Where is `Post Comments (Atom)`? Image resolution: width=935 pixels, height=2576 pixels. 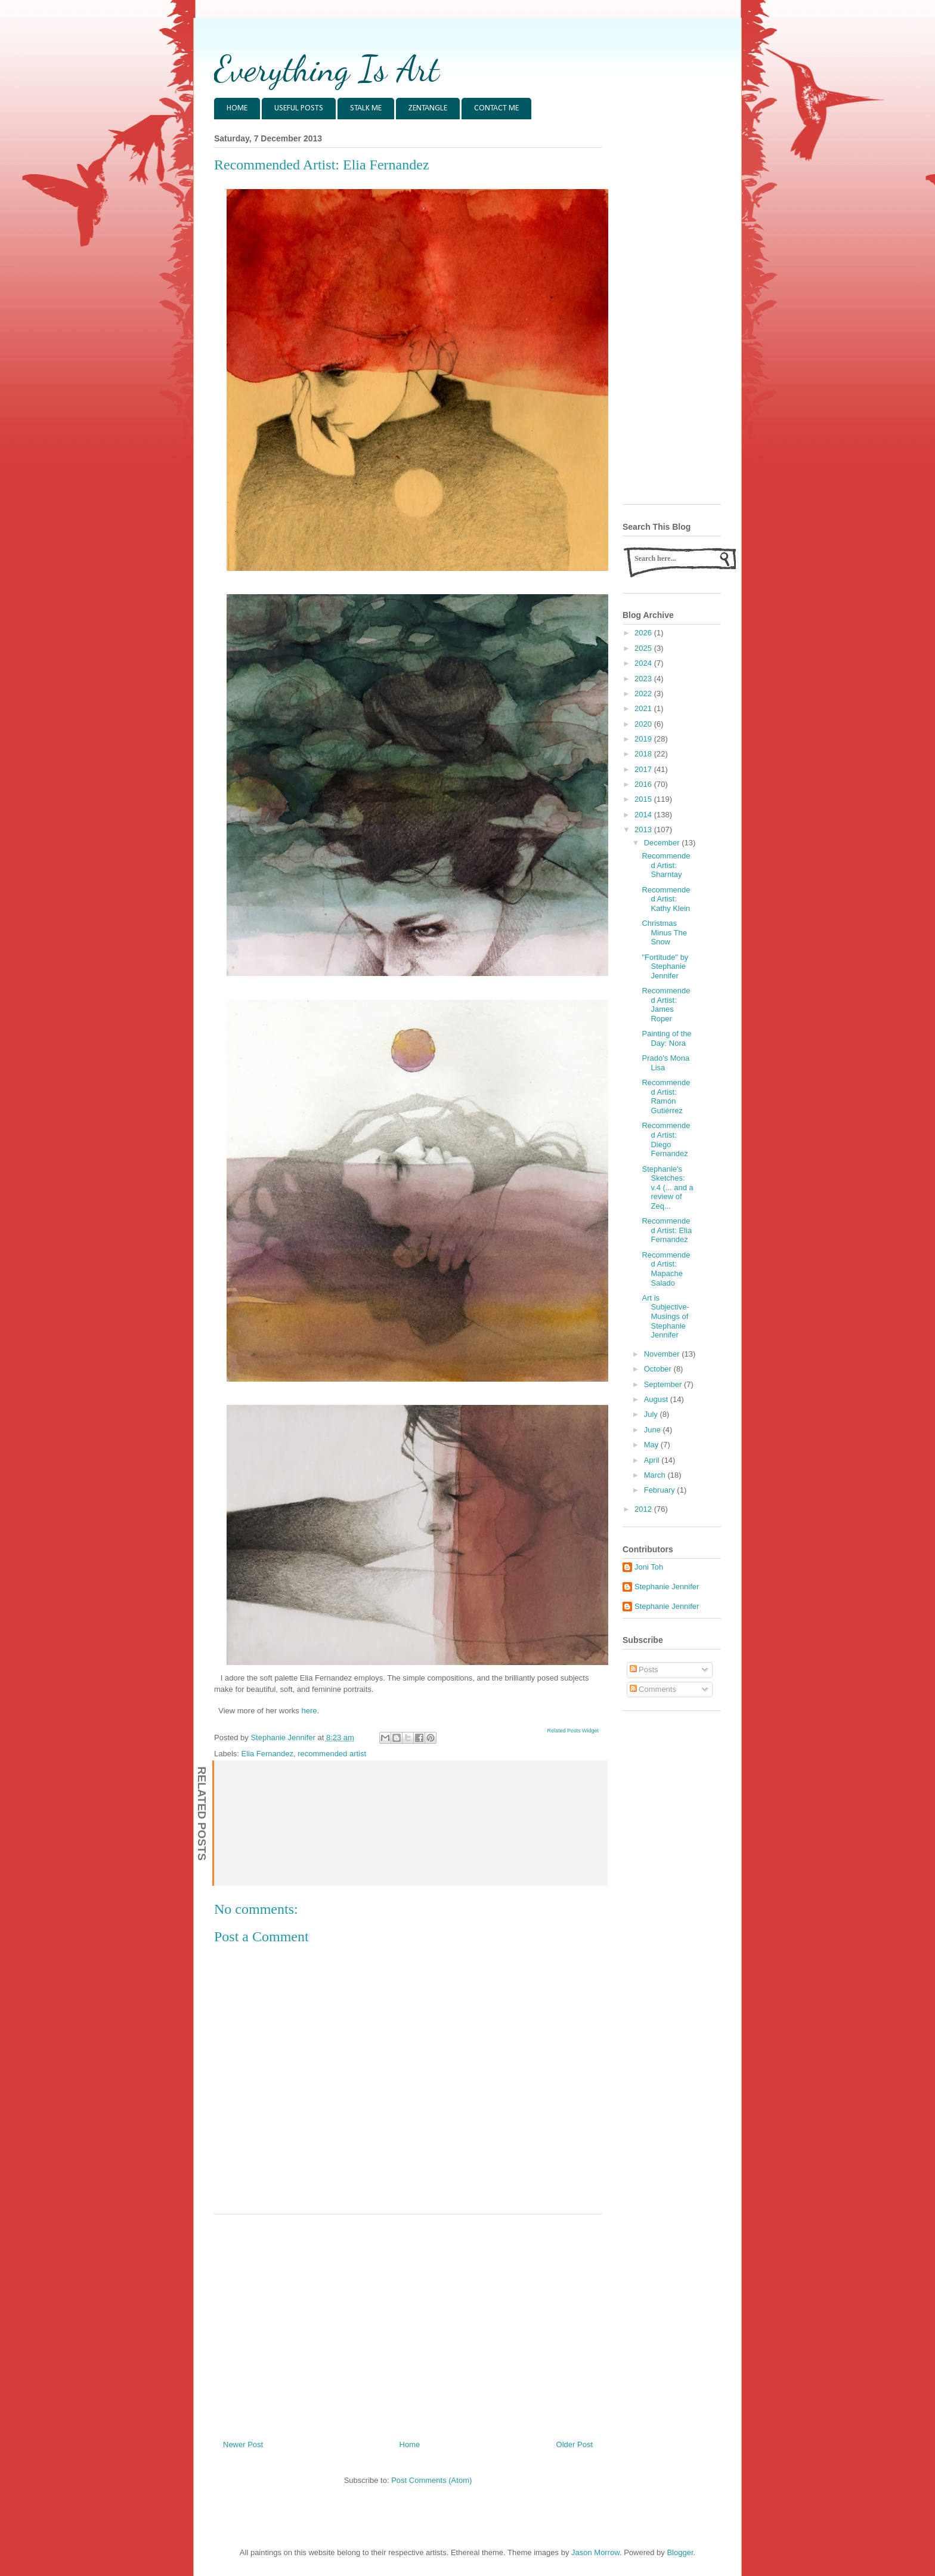 Post Comments (Atom) is located at coordinates (431, 2480).